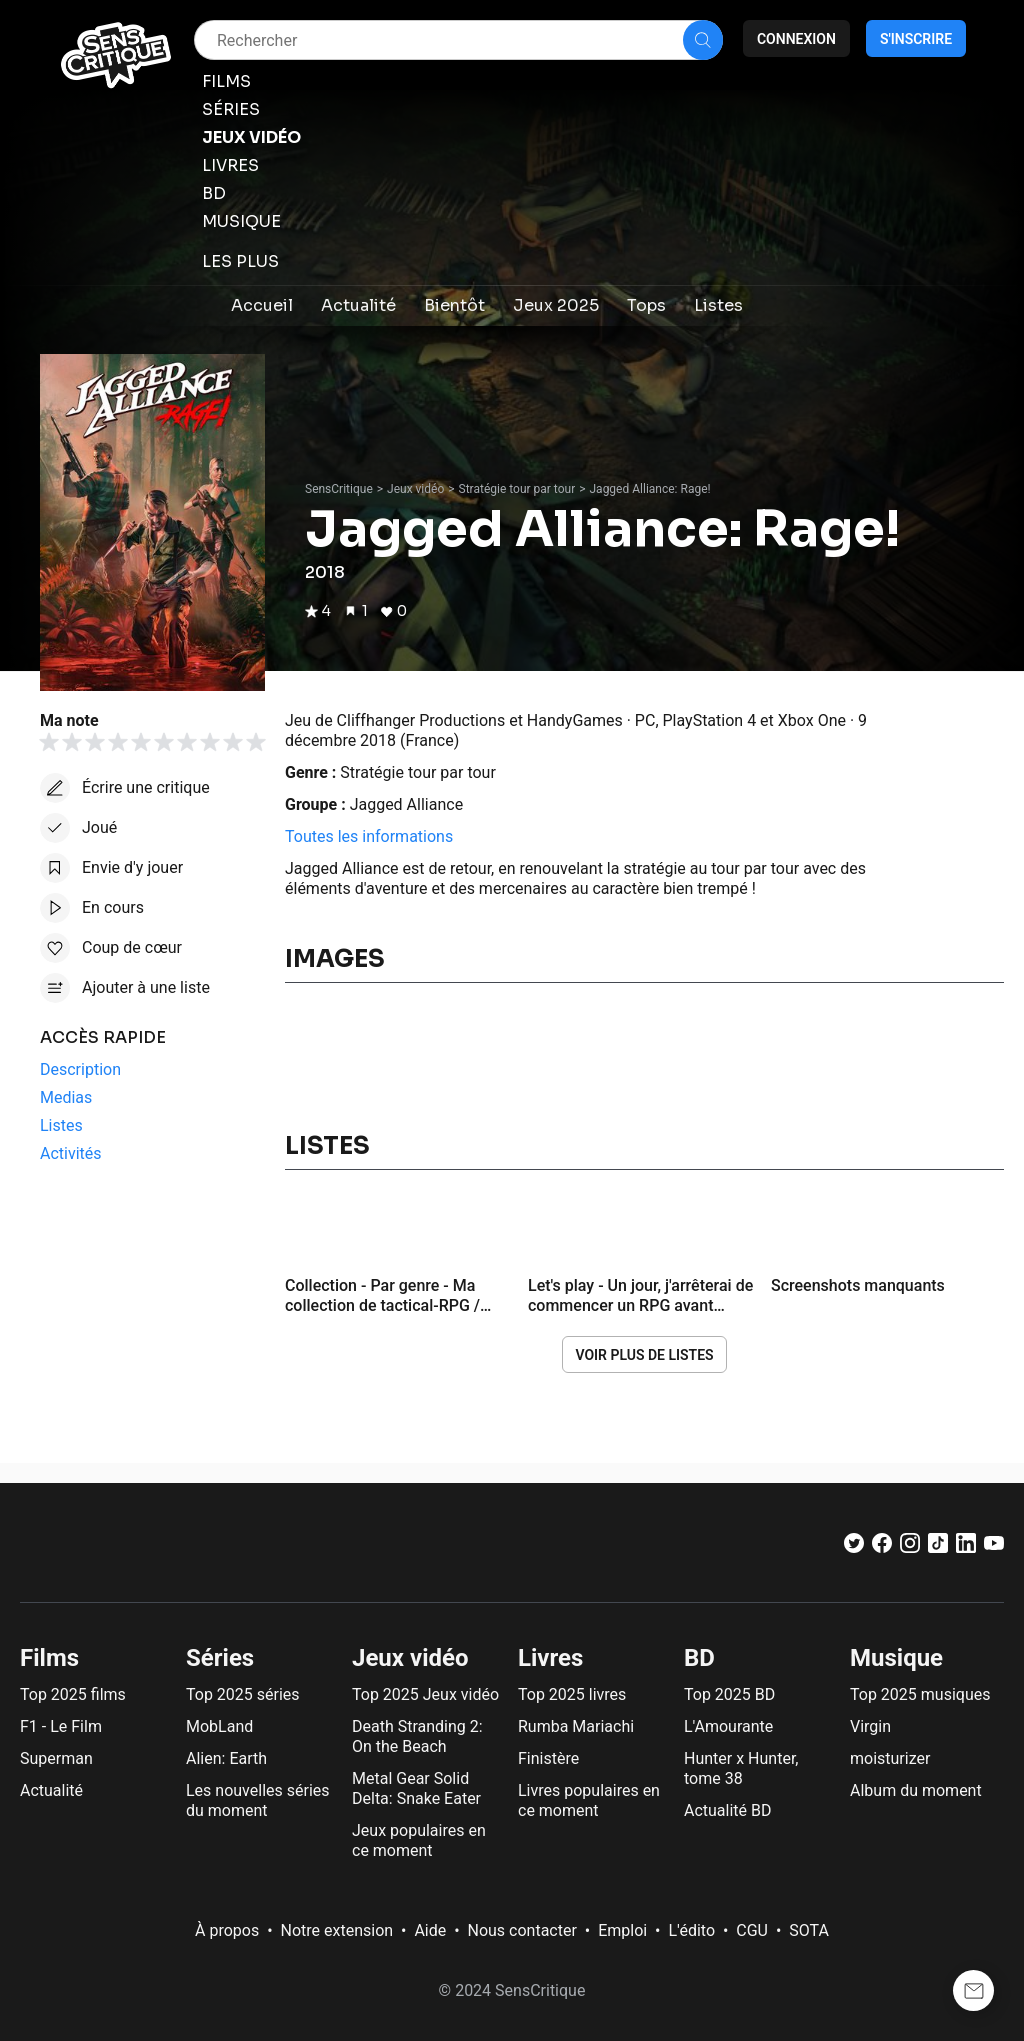  Describe the element at coordinates (416, 1788) in the screenshot. I see `Metal Gear Solid Delta: Snake Eater` at that location.